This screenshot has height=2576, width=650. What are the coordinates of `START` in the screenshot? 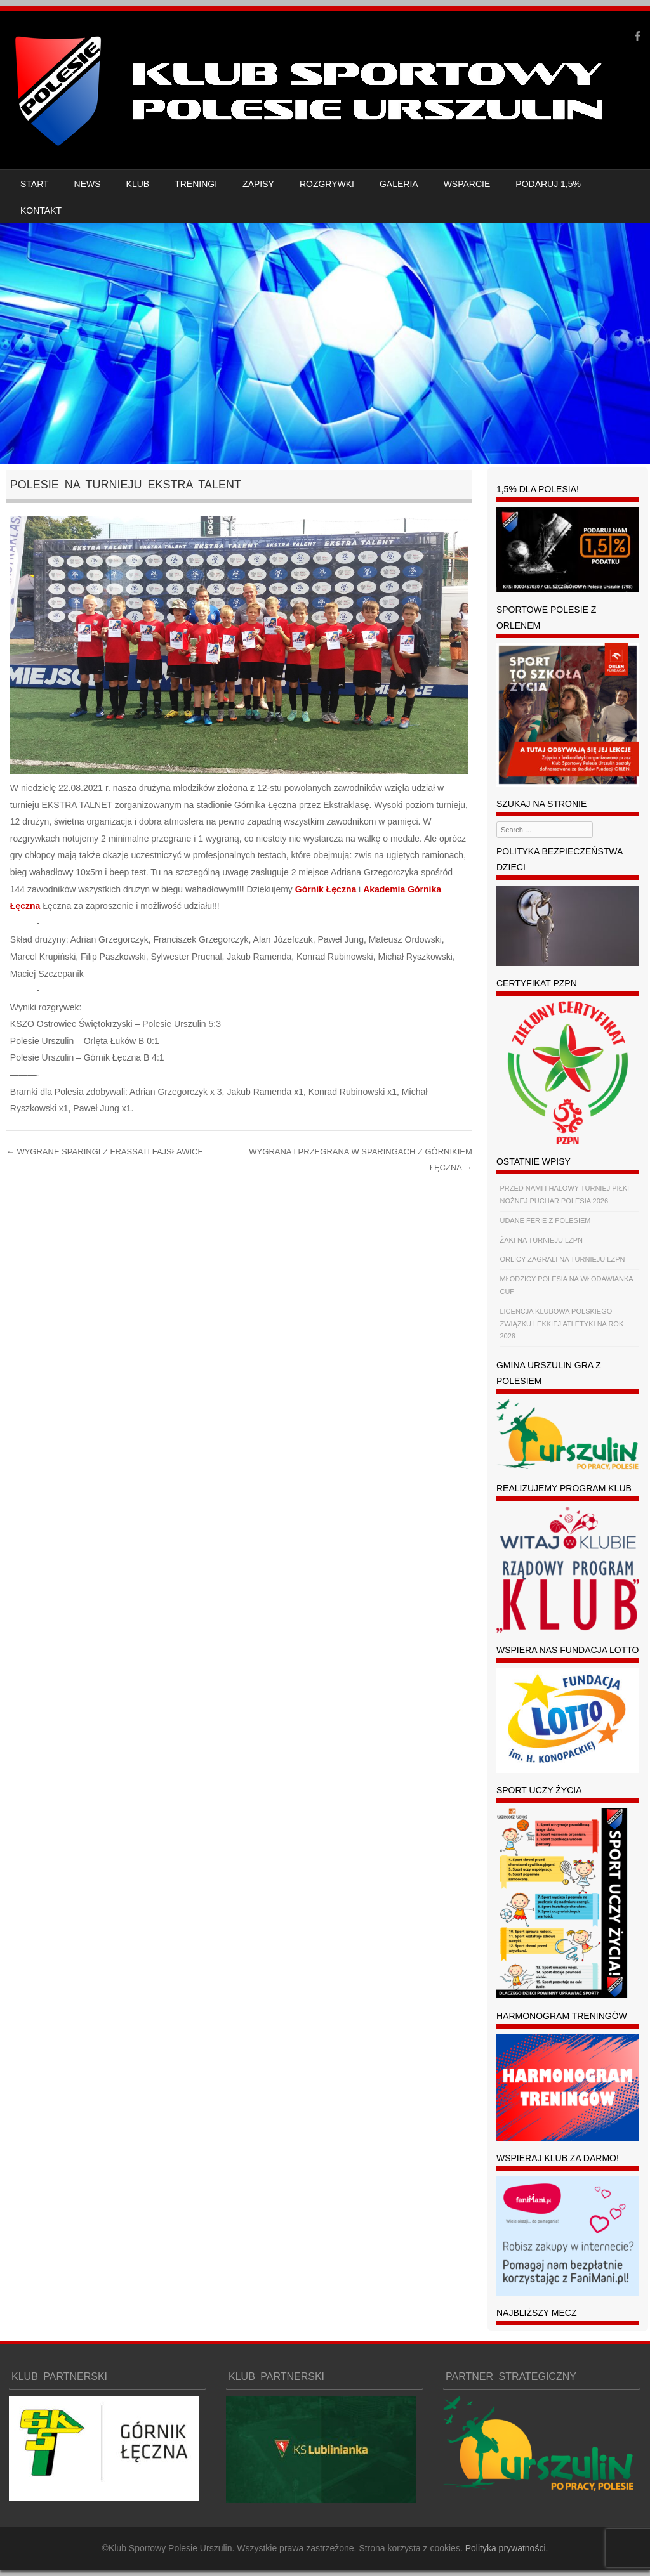 It's located at (34, 184).